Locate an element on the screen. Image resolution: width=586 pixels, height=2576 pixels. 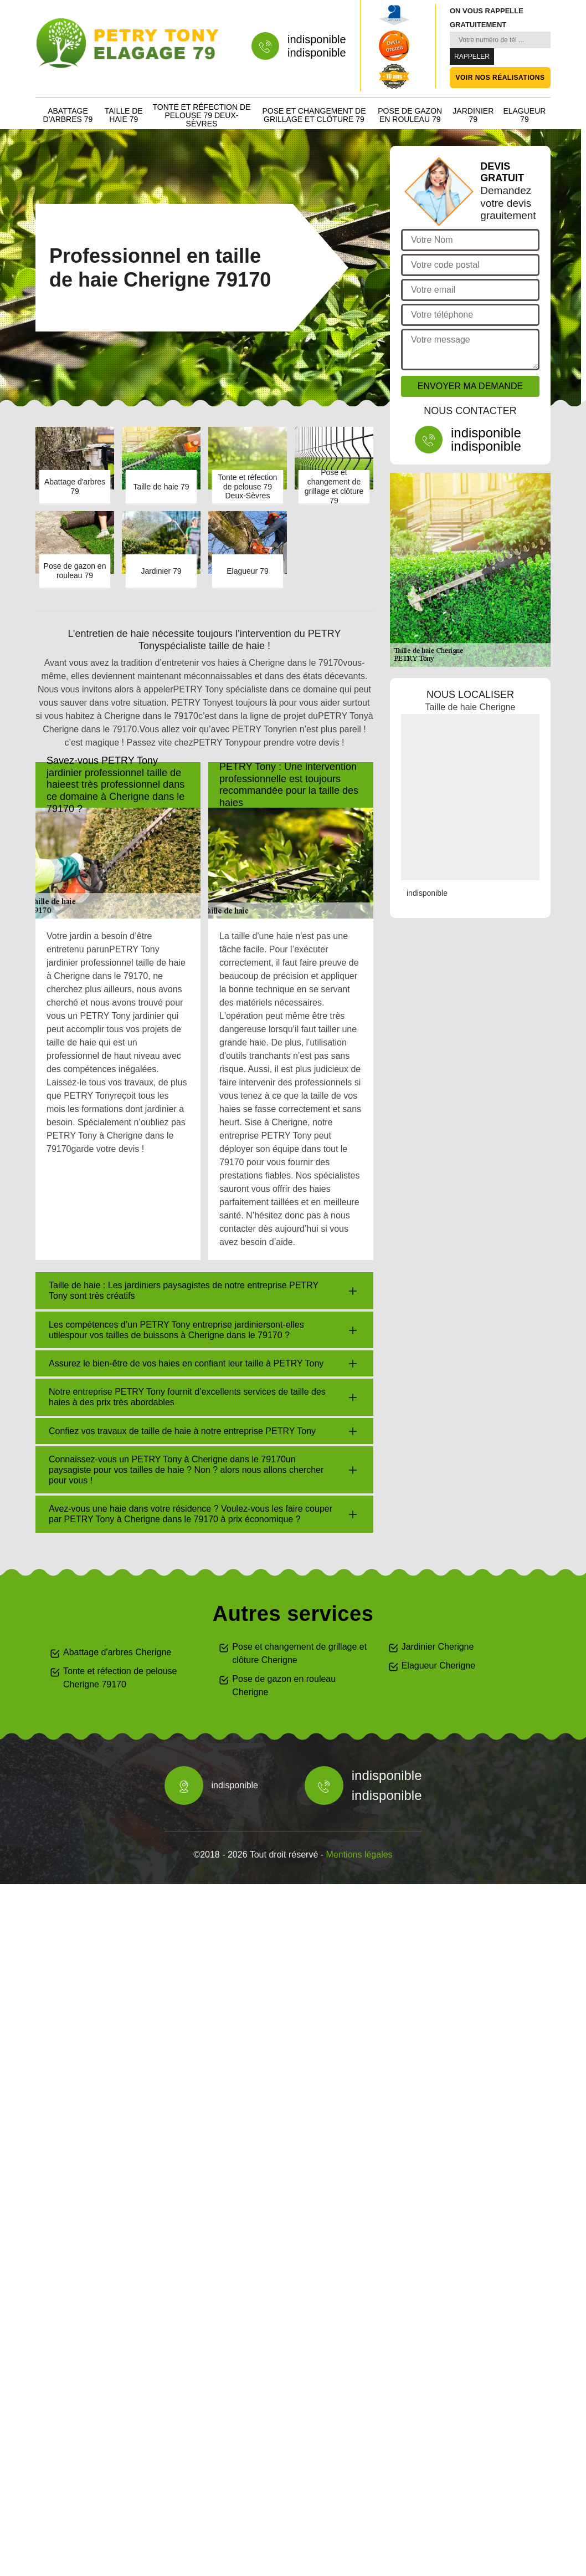
Pose et changement de grillage et clôture 79 is located at coordinates (314, 115).